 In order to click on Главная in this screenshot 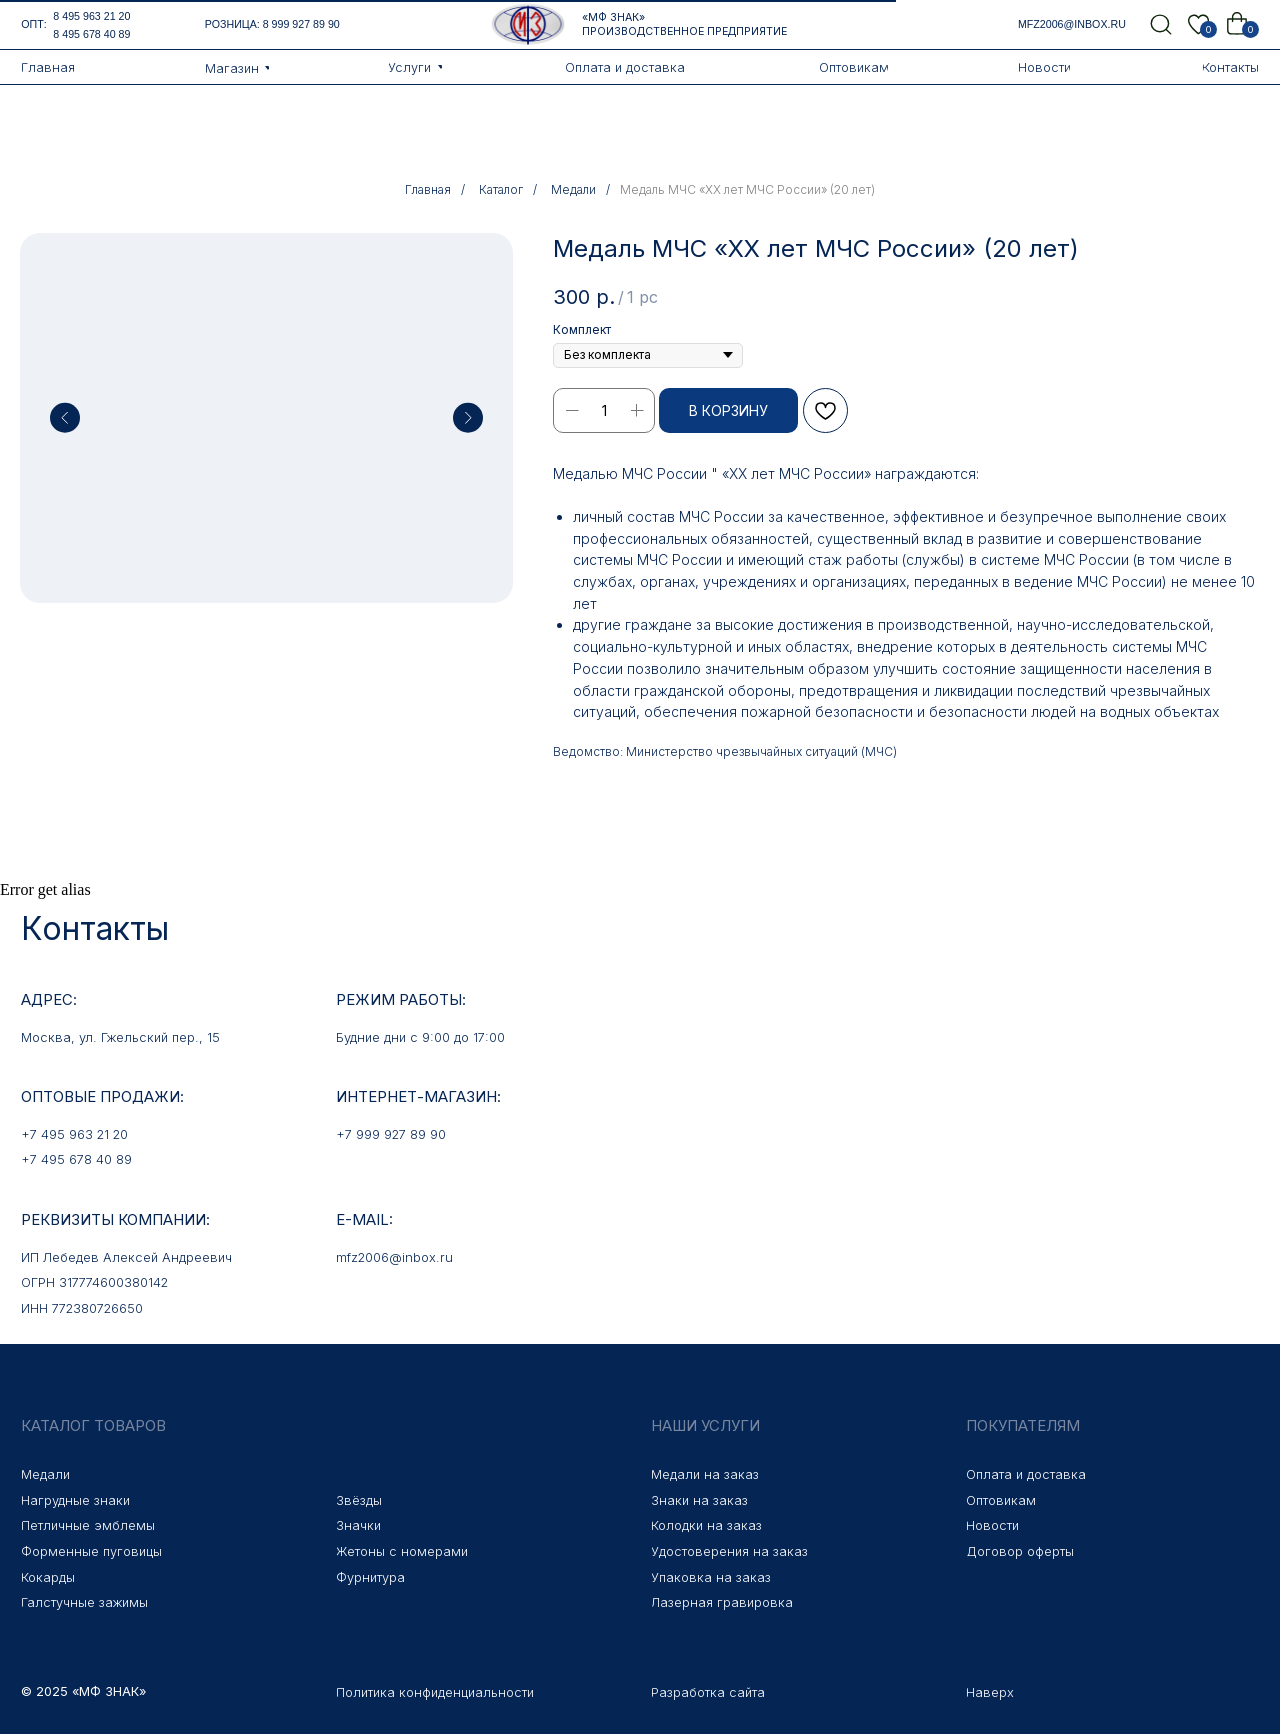, I will do `click(428, 189)`.